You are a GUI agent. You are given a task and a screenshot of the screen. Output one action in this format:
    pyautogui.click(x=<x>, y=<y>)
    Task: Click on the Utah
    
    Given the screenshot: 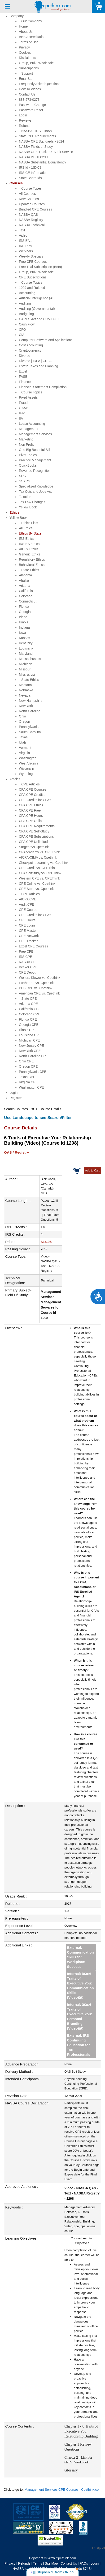 What is the action you would take?
    pyautogui.click(x=22, y=742)
    